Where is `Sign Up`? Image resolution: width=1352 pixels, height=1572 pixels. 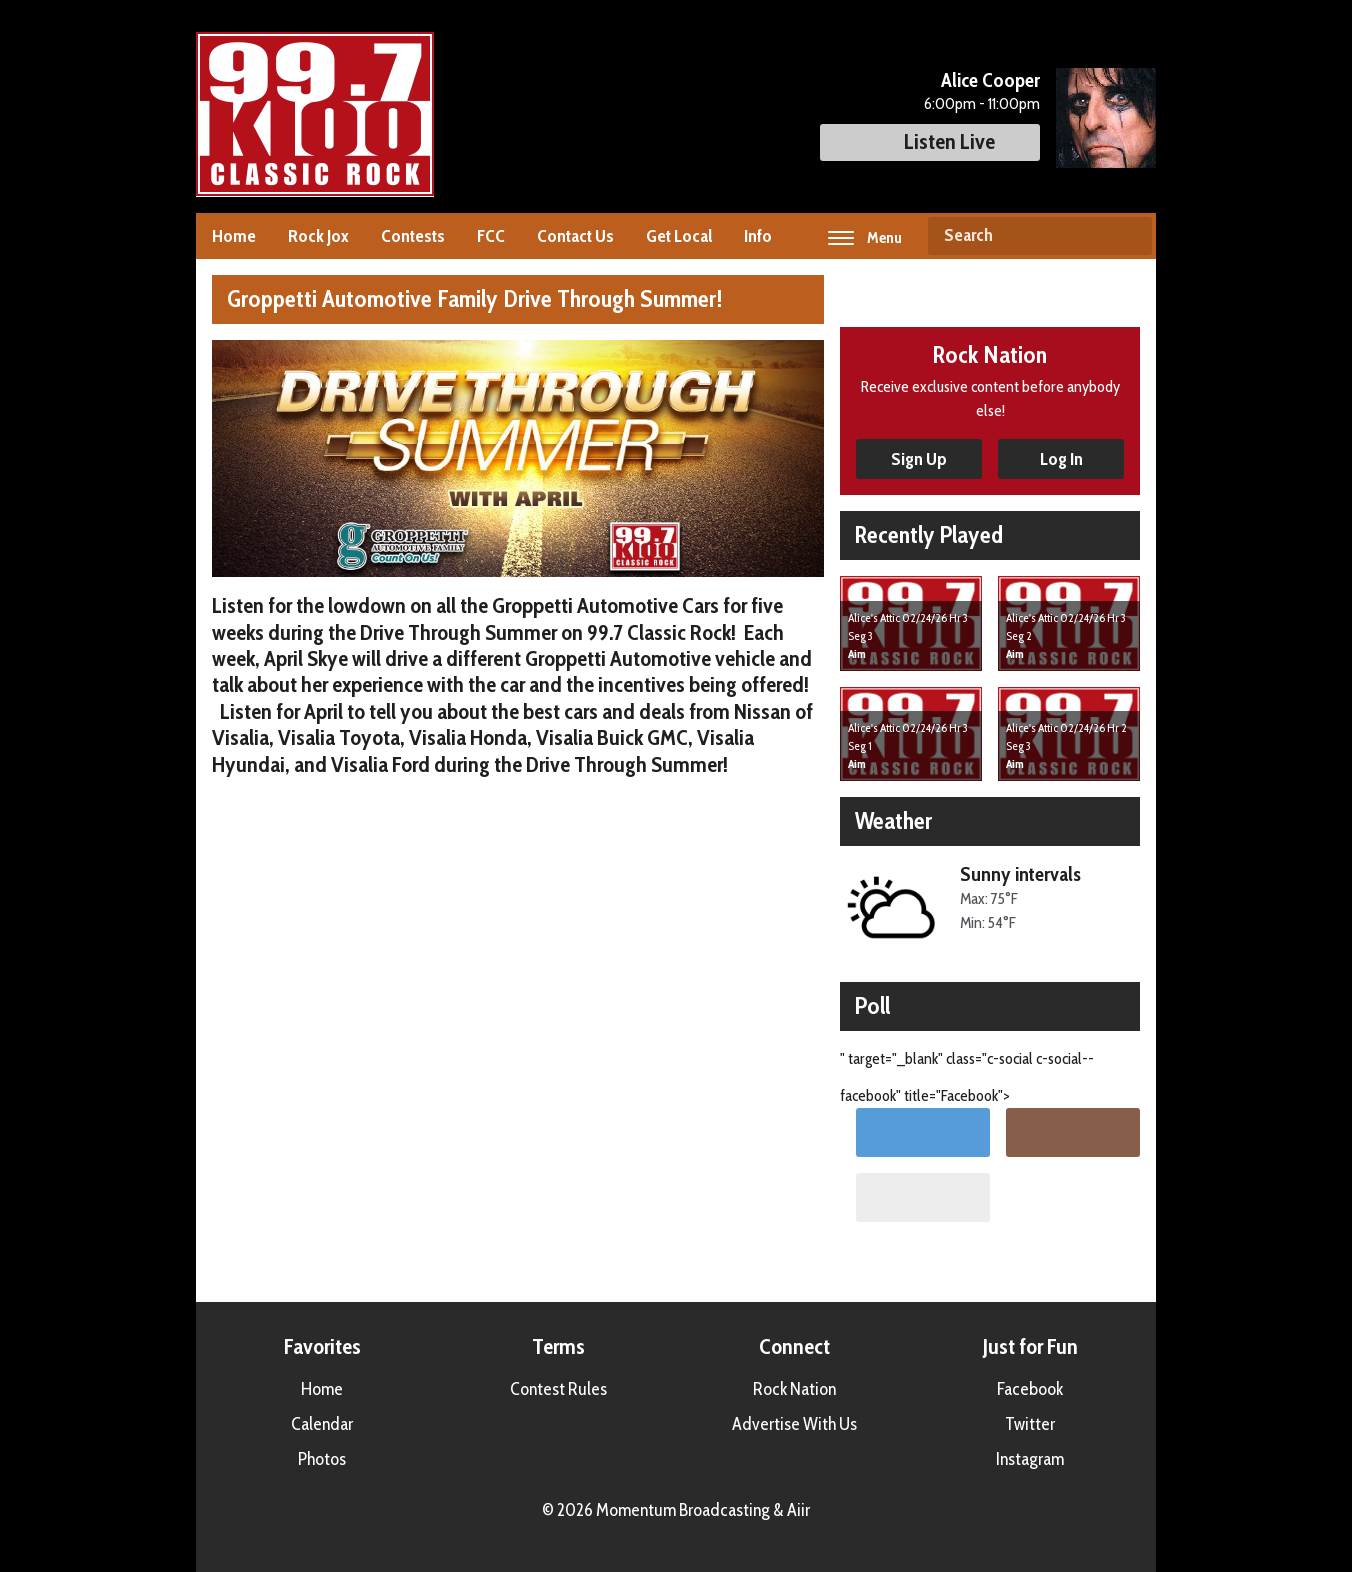
Sign Up is located at coordinates (919, 459).